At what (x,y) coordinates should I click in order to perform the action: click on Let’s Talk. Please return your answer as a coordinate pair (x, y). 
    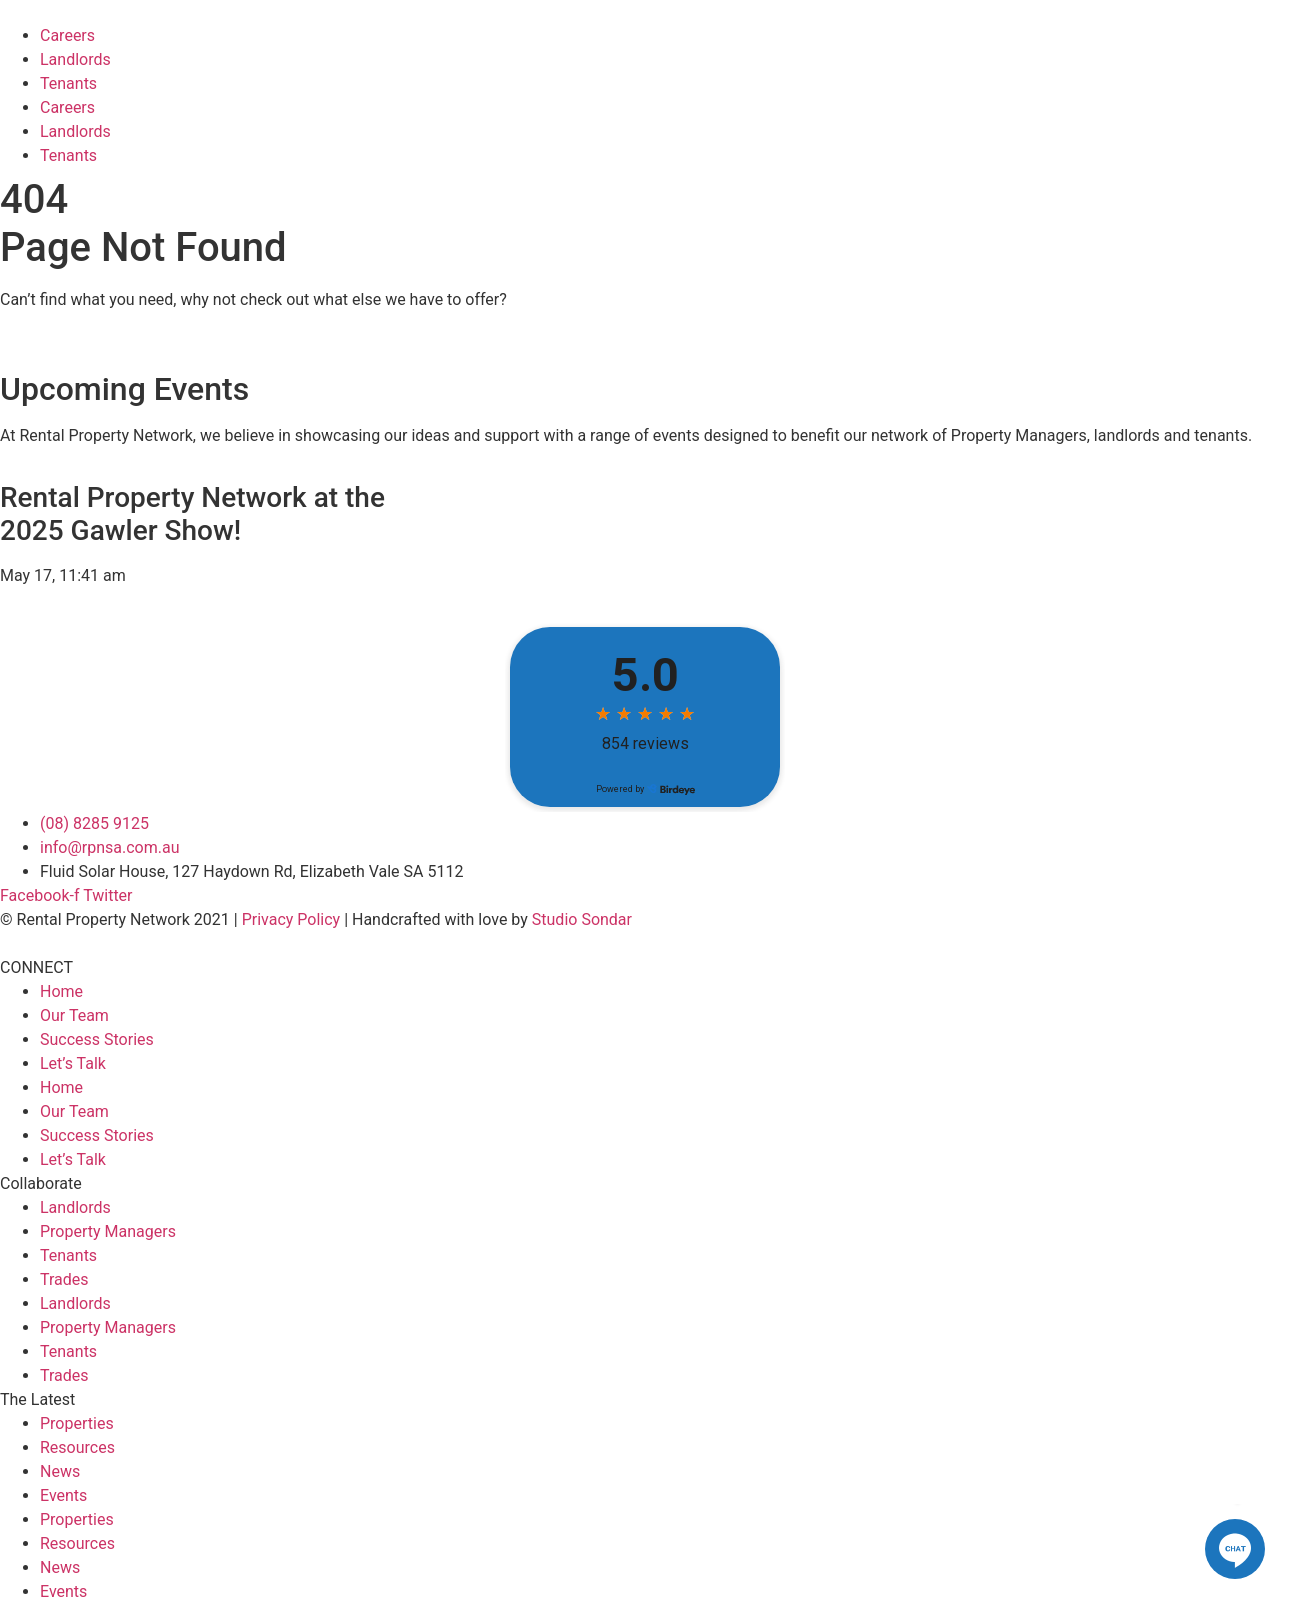
    Looking at the image, I should click on (73, 1063).